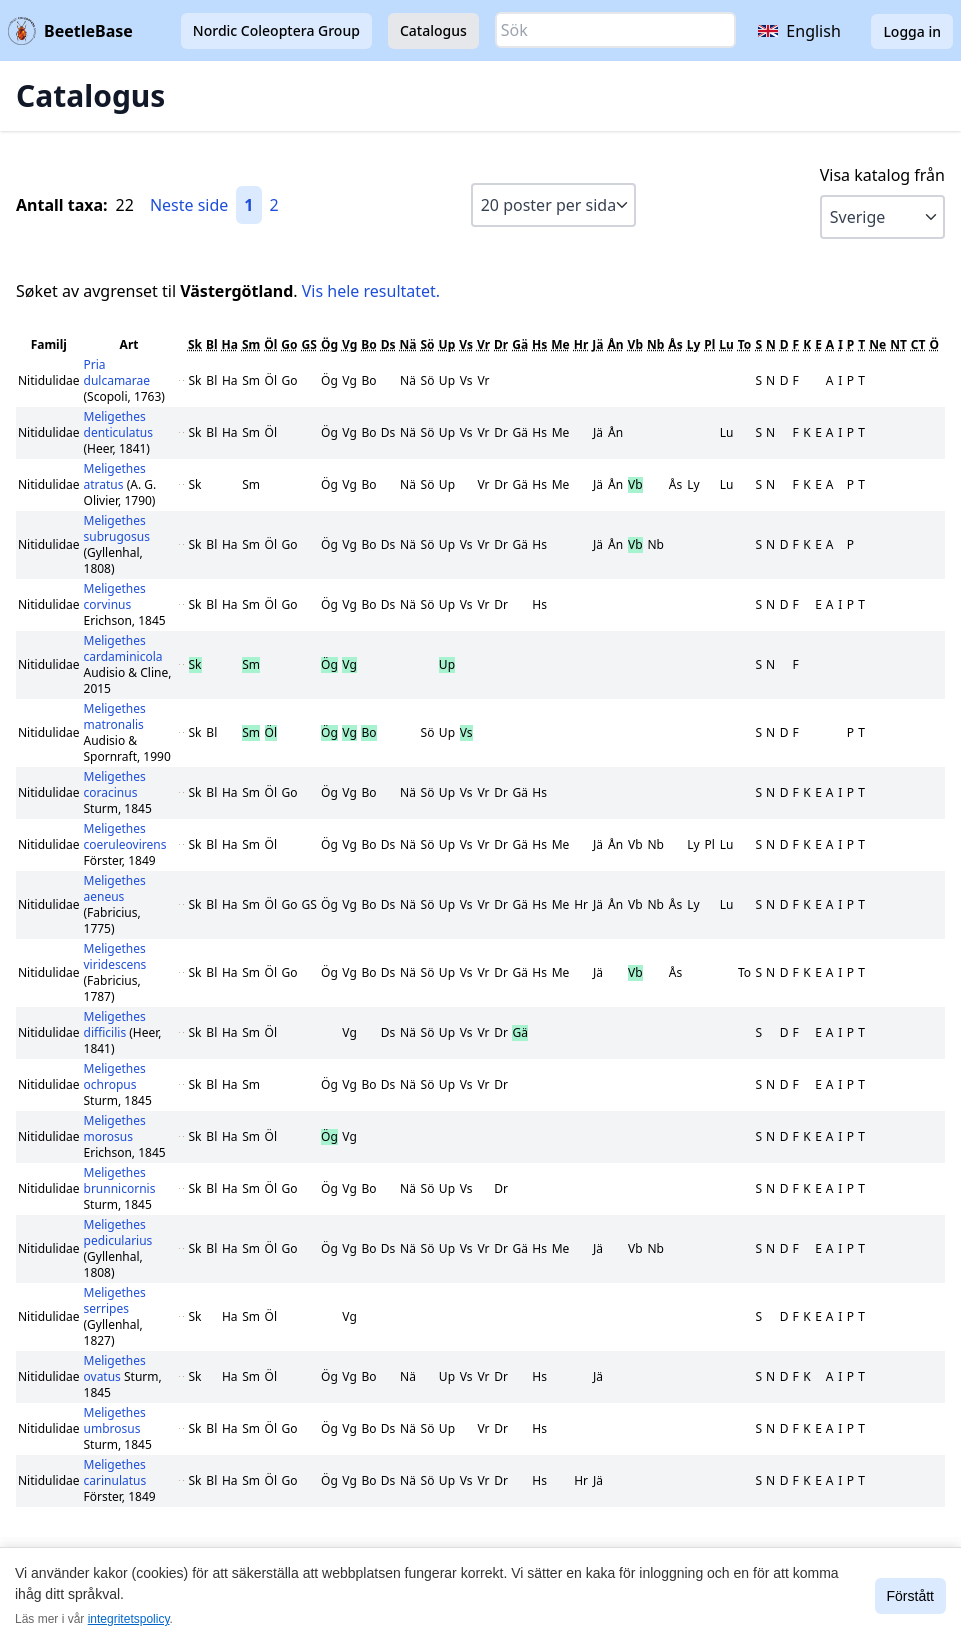  What do you see at coordinates (115, 1076) in the screenshot?
I see `Meligethes ochropus` at bounding box center [115, 1076].